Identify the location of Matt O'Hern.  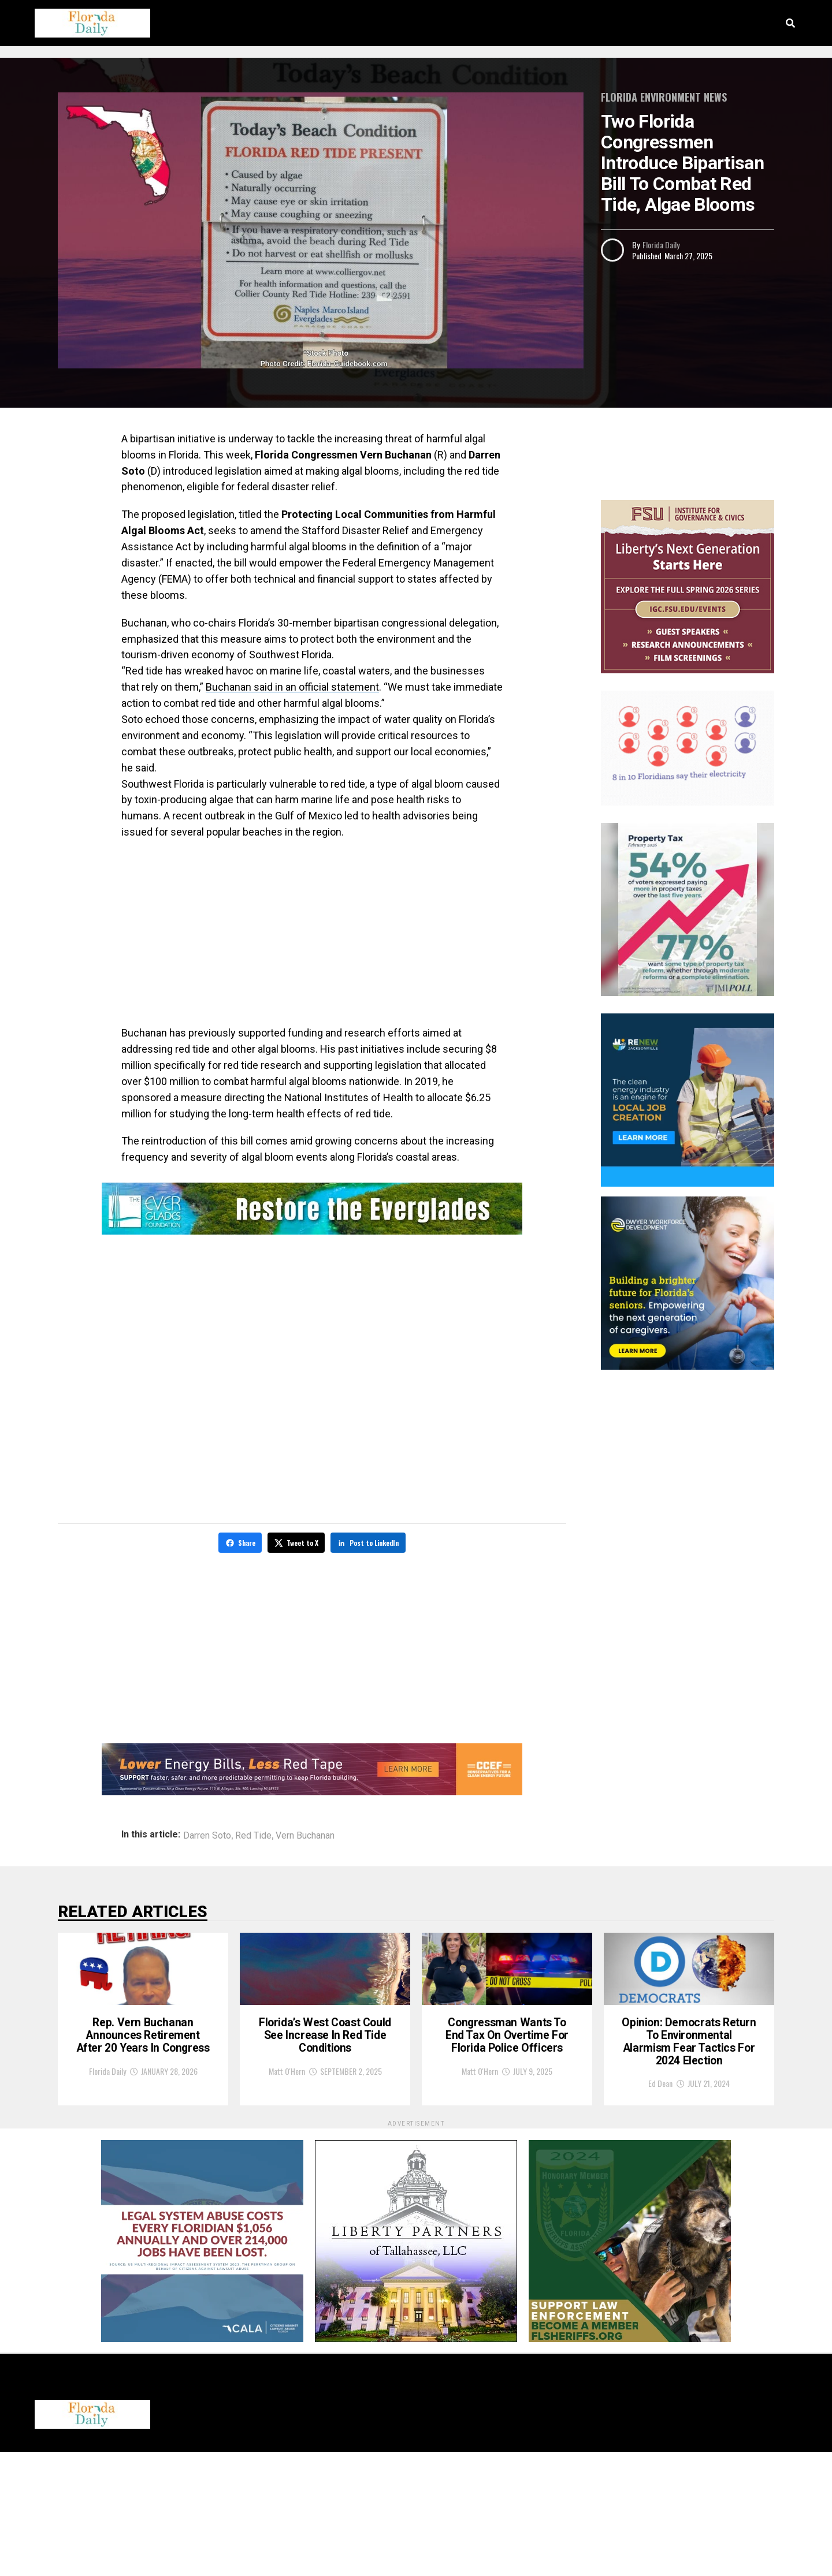
(287, 2176).